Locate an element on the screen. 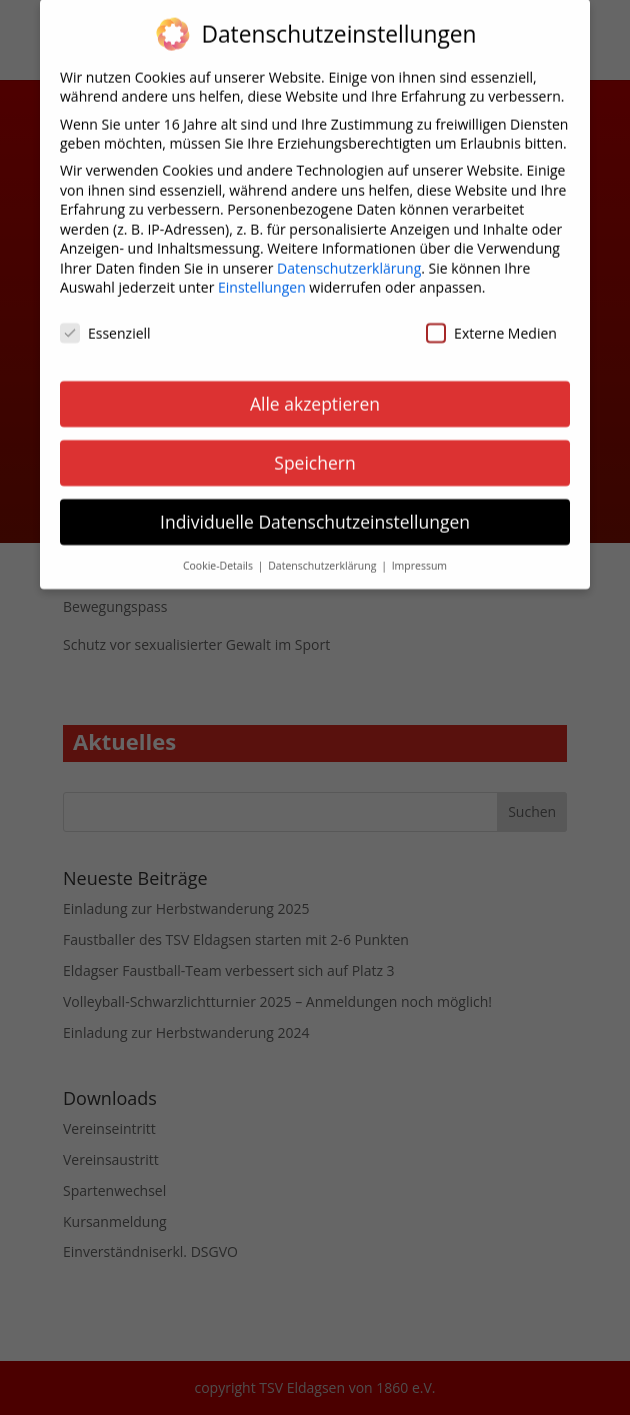 Image resolution: width=630 pixels, height=1415 pixels. Einstellungen is located at coordinates (262, 276).